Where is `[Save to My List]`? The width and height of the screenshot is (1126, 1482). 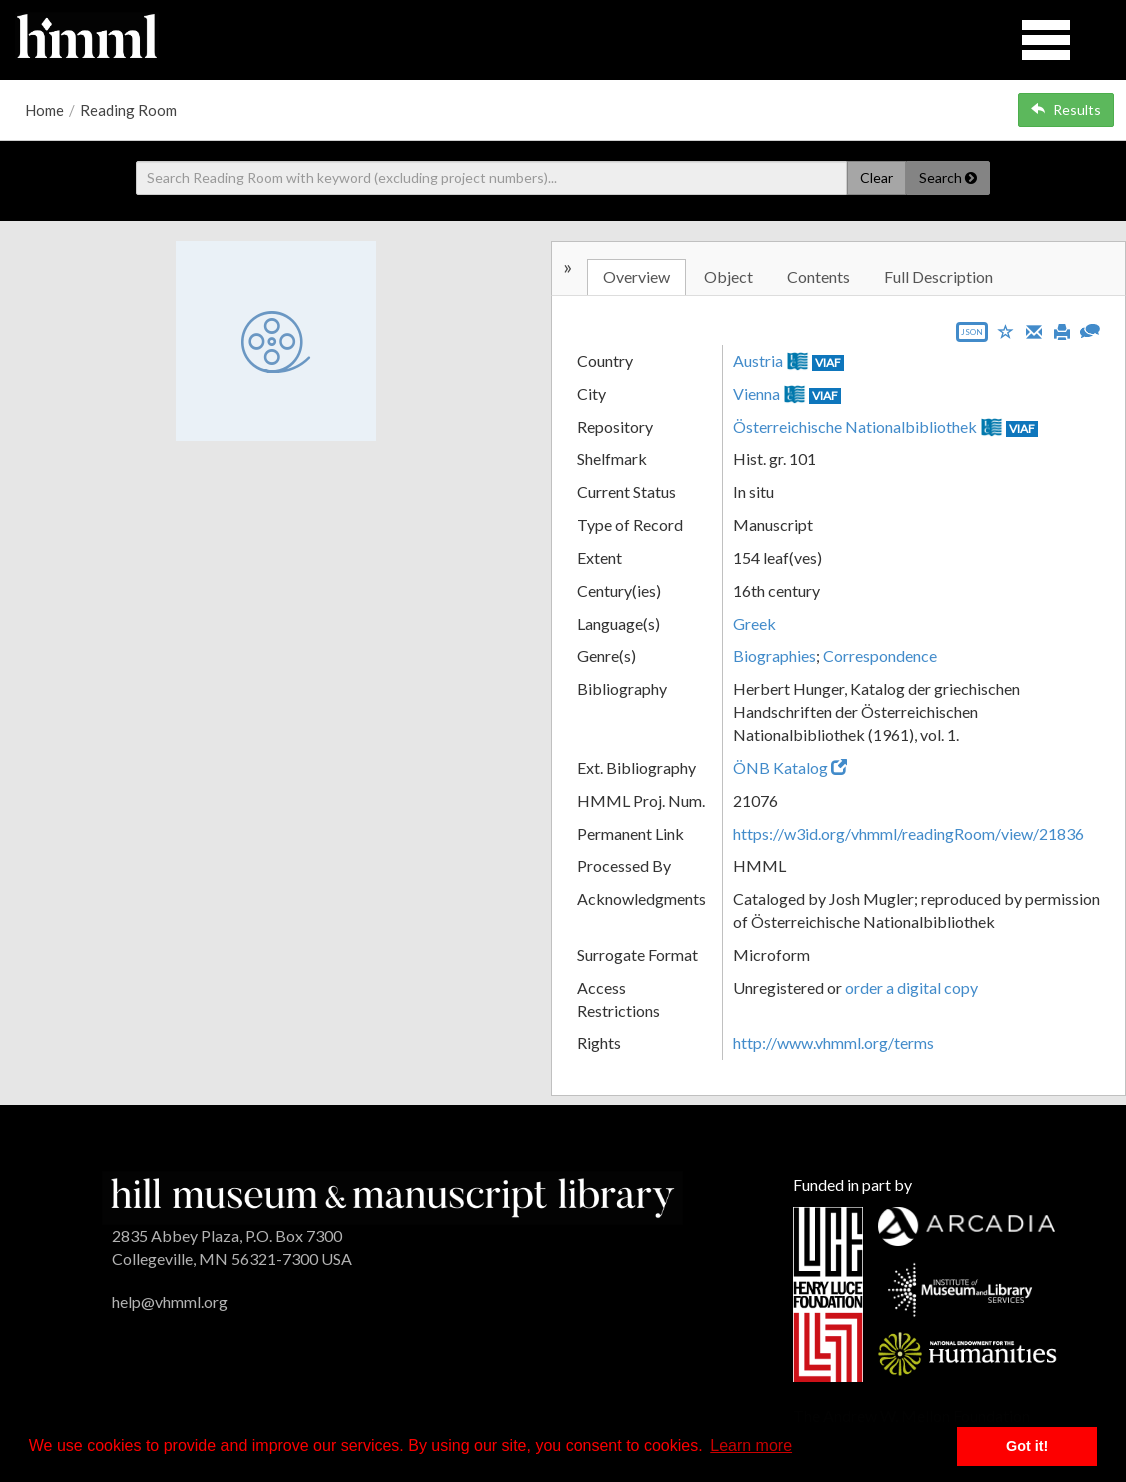 [Save to My List] is located at coordinates (1006, 330).